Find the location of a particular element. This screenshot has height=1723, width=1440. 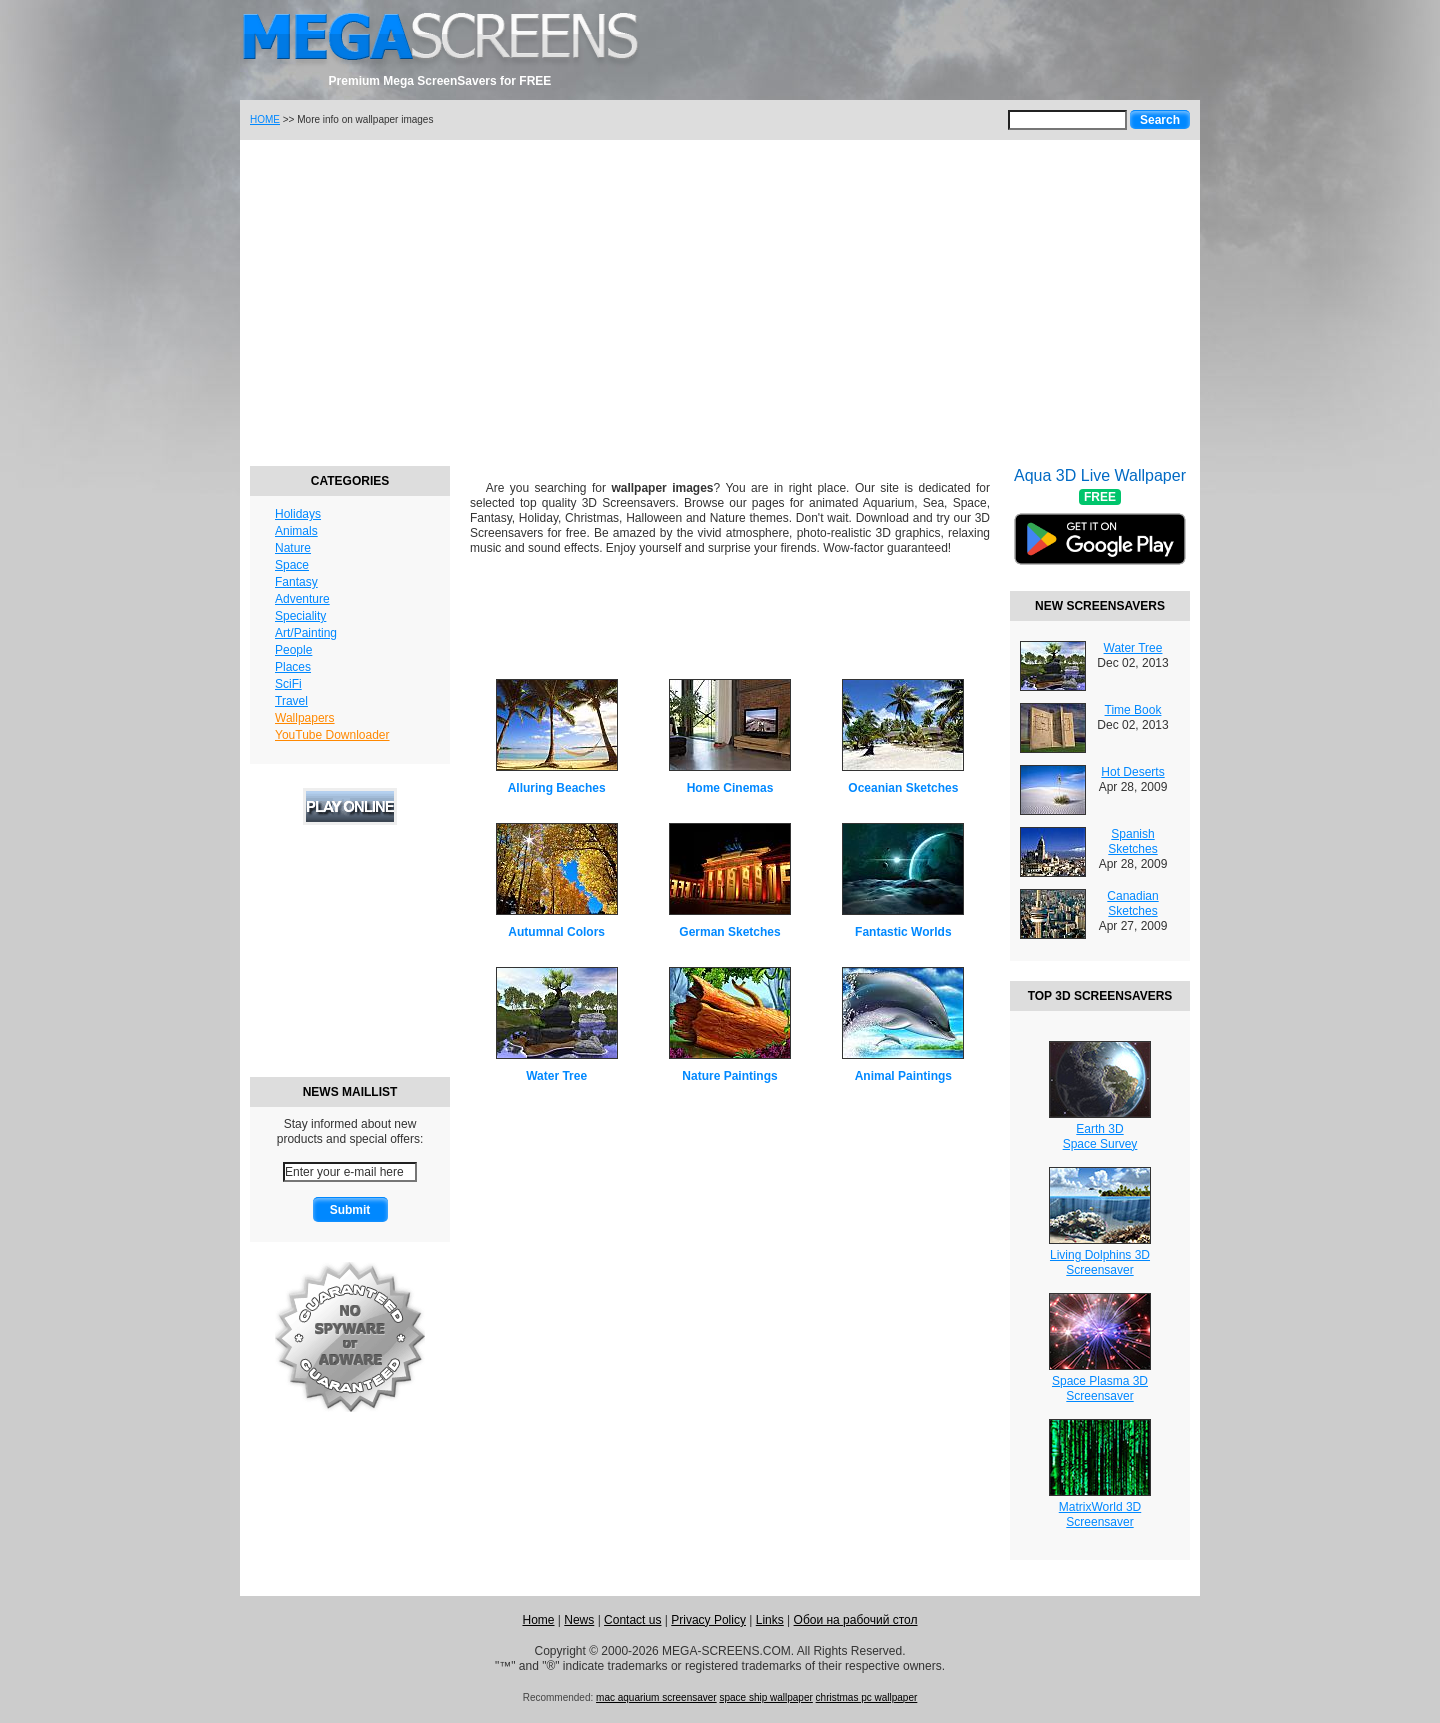

News is located at coordinates (579, 1620).